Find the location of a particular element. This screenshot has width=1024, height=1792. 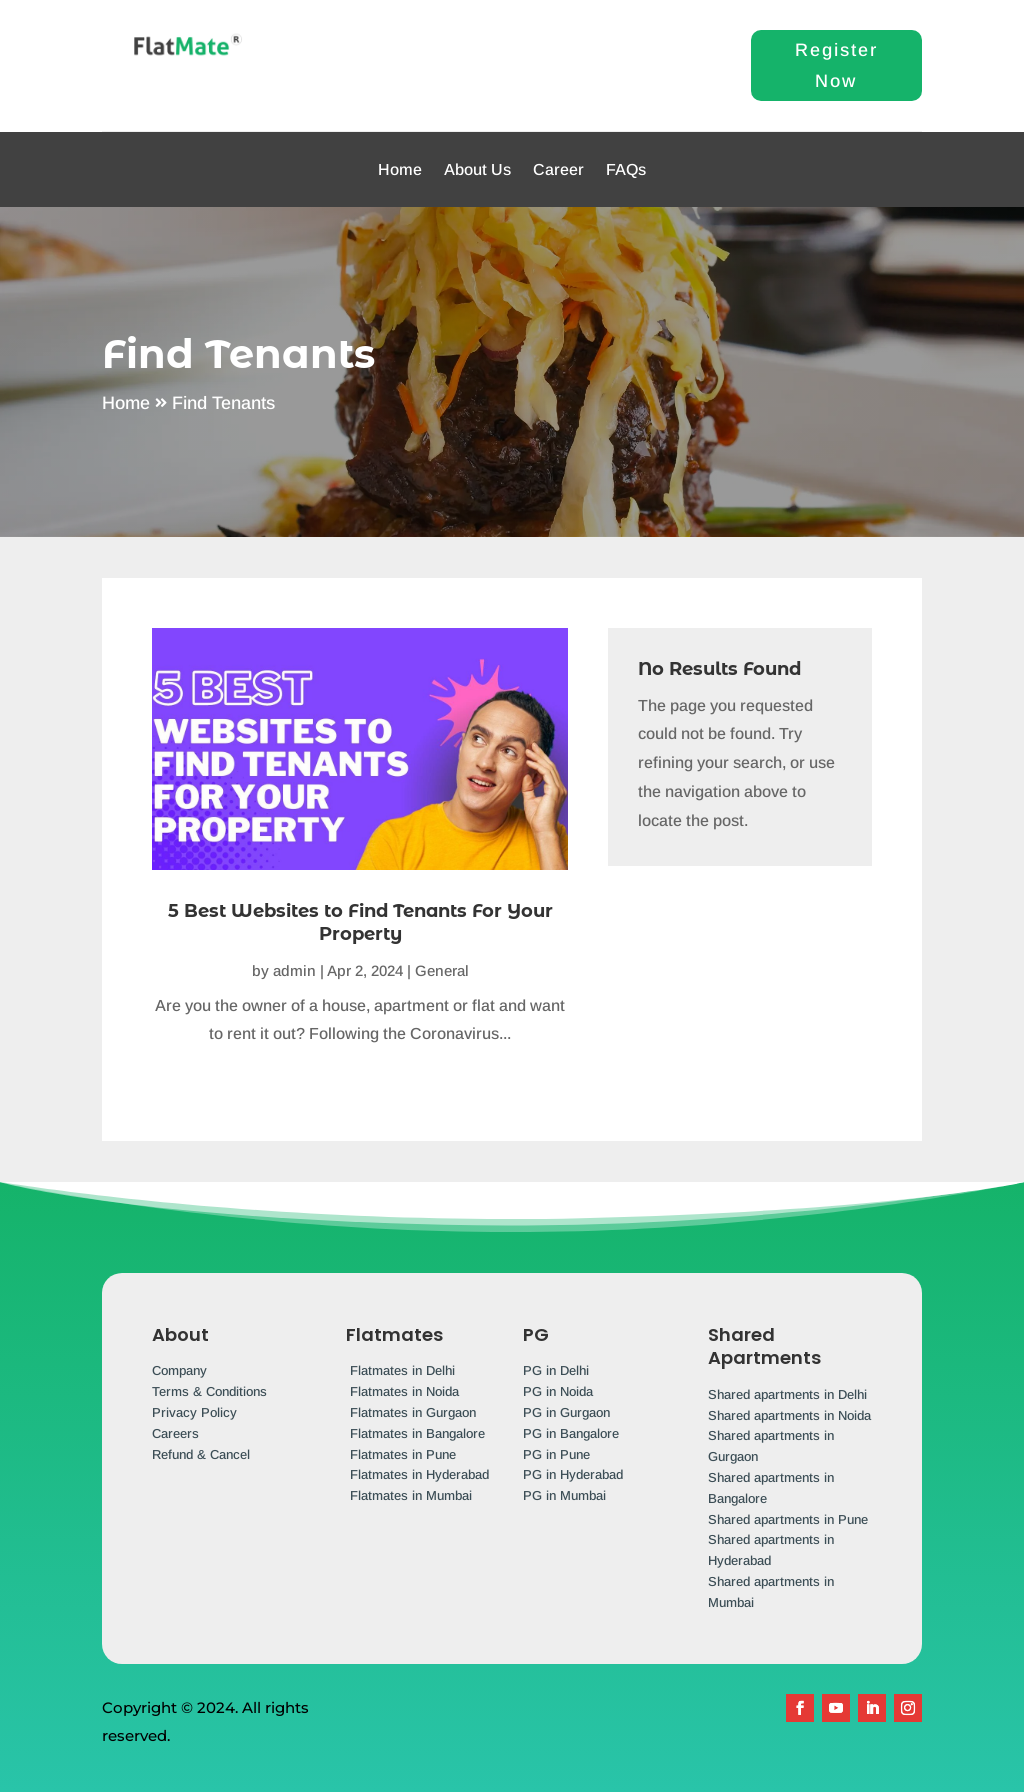

Career is located at coordinates (558, 169).